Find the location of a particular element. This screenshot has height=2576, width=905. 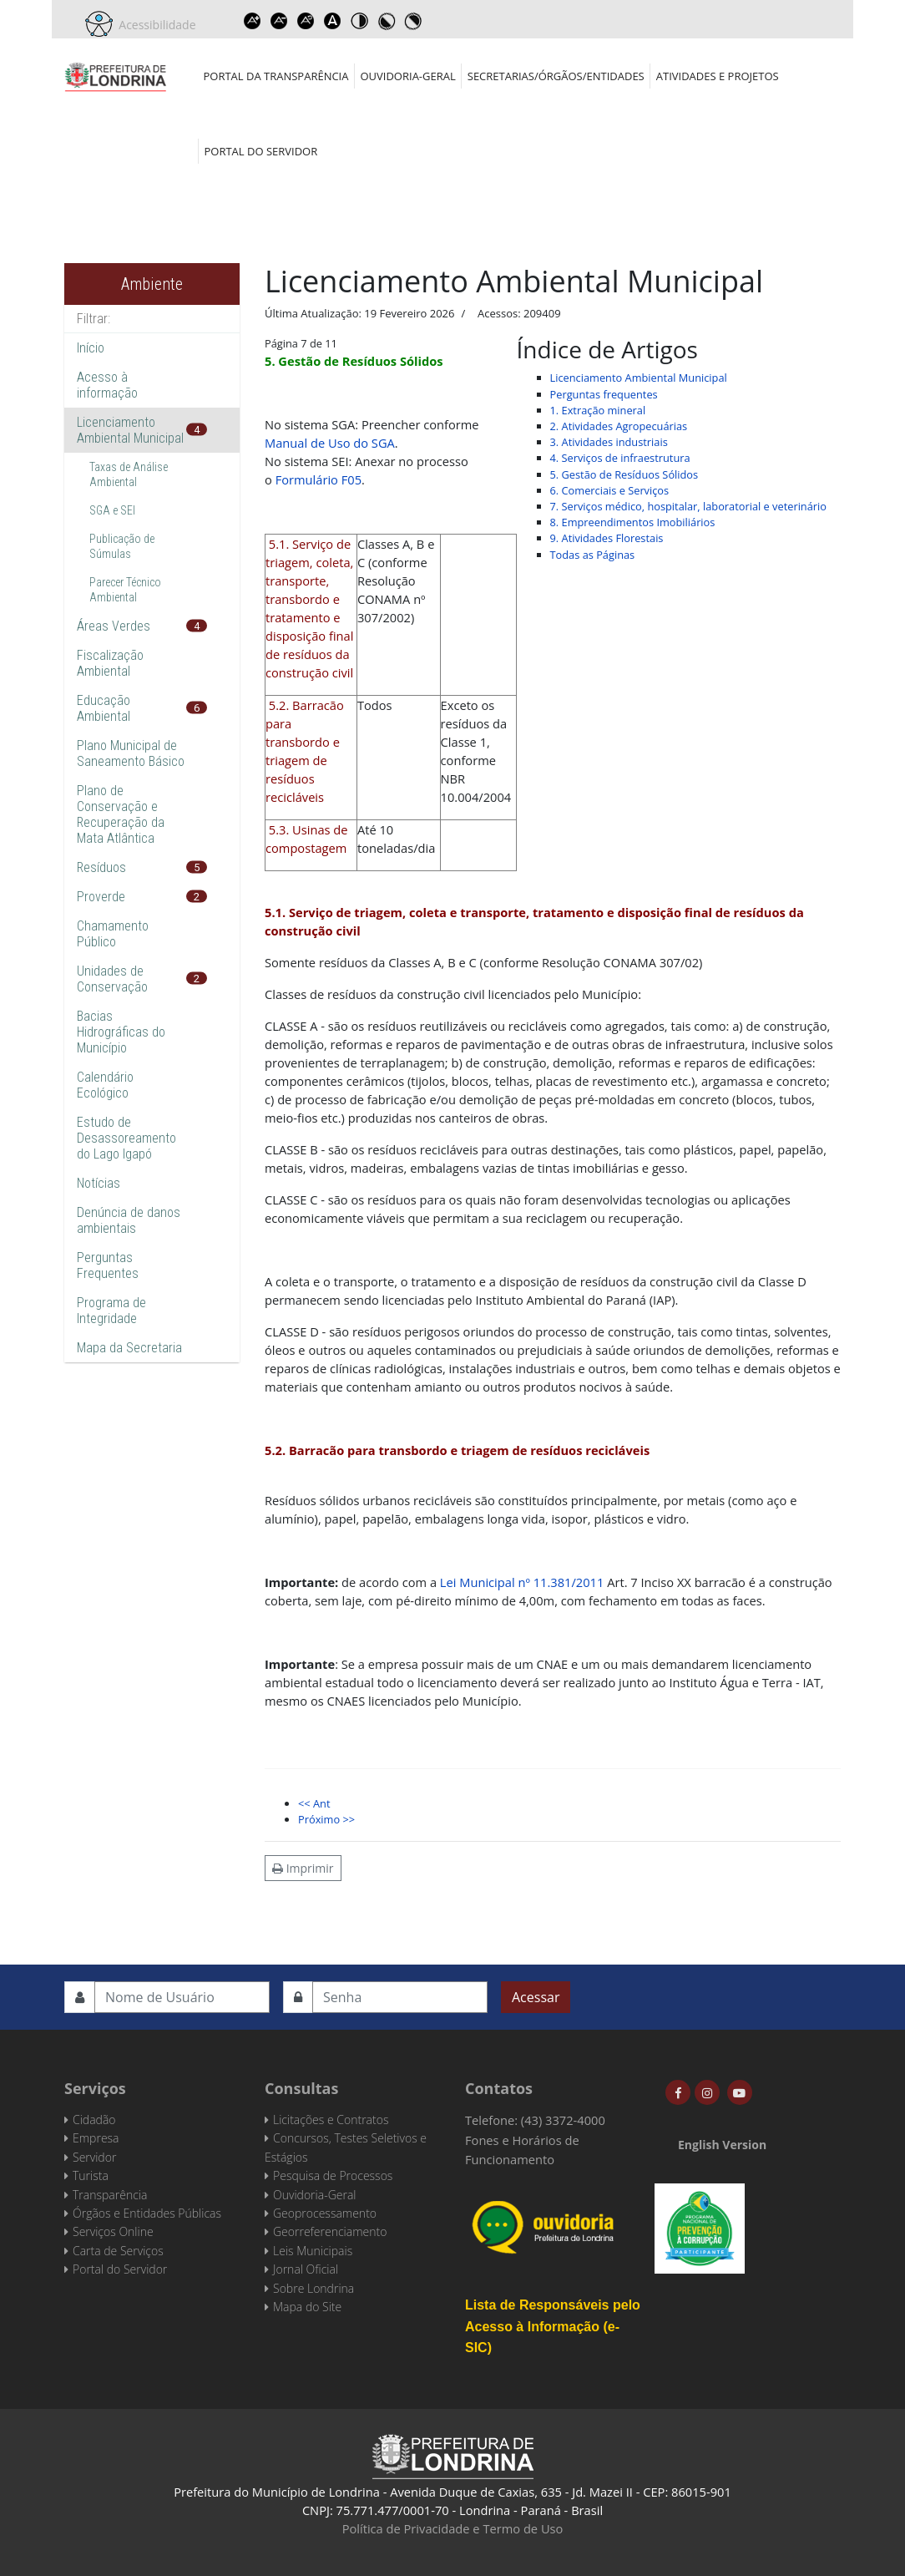

Mapa da Secretaria is located at coordinates (129, 1348).